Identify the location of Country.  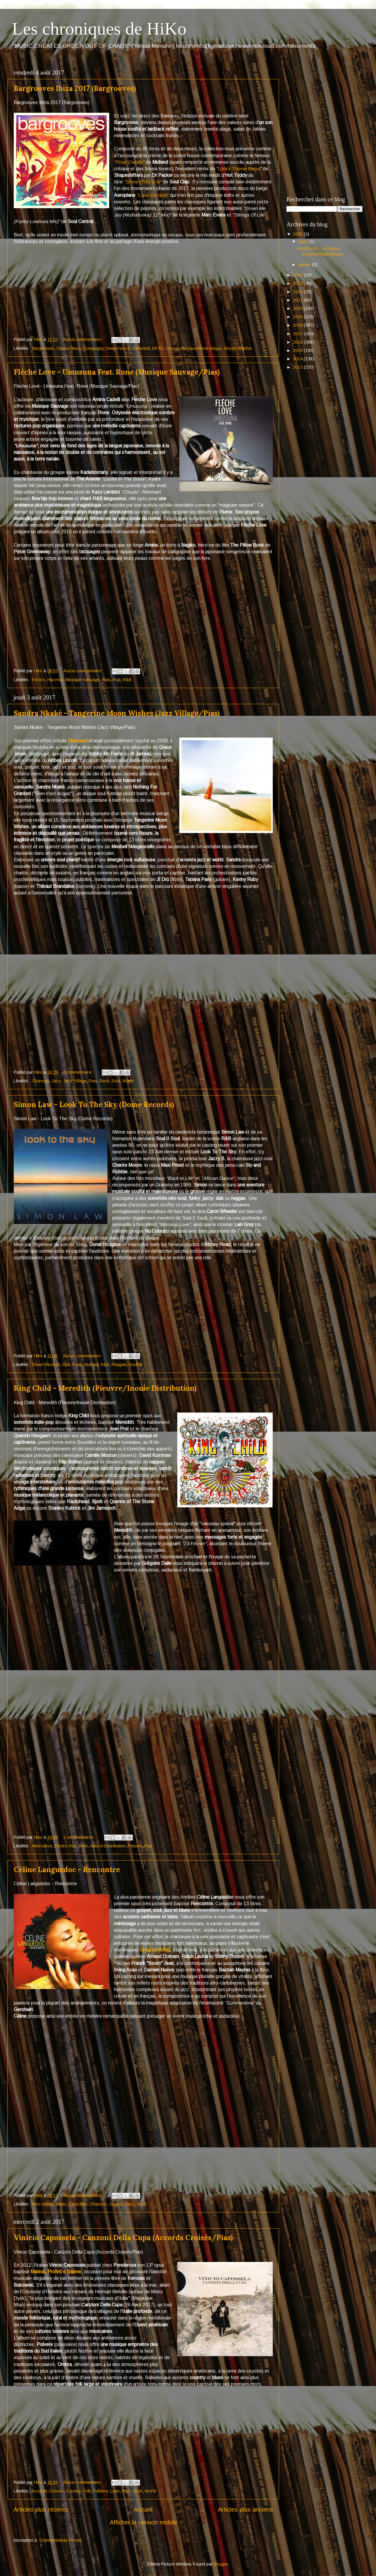
(73, 2491).